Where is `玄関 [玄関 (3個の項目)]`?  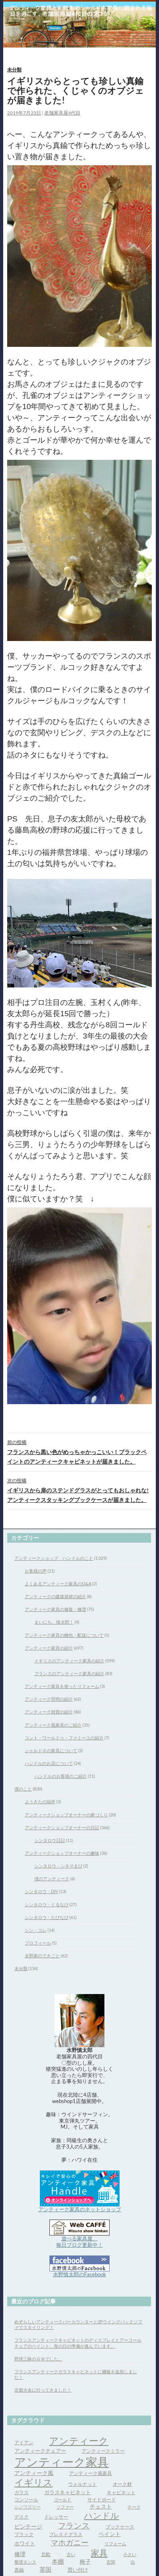 玄関 [玄関 (3個の項目)] is located at coordinates (110, 2561).